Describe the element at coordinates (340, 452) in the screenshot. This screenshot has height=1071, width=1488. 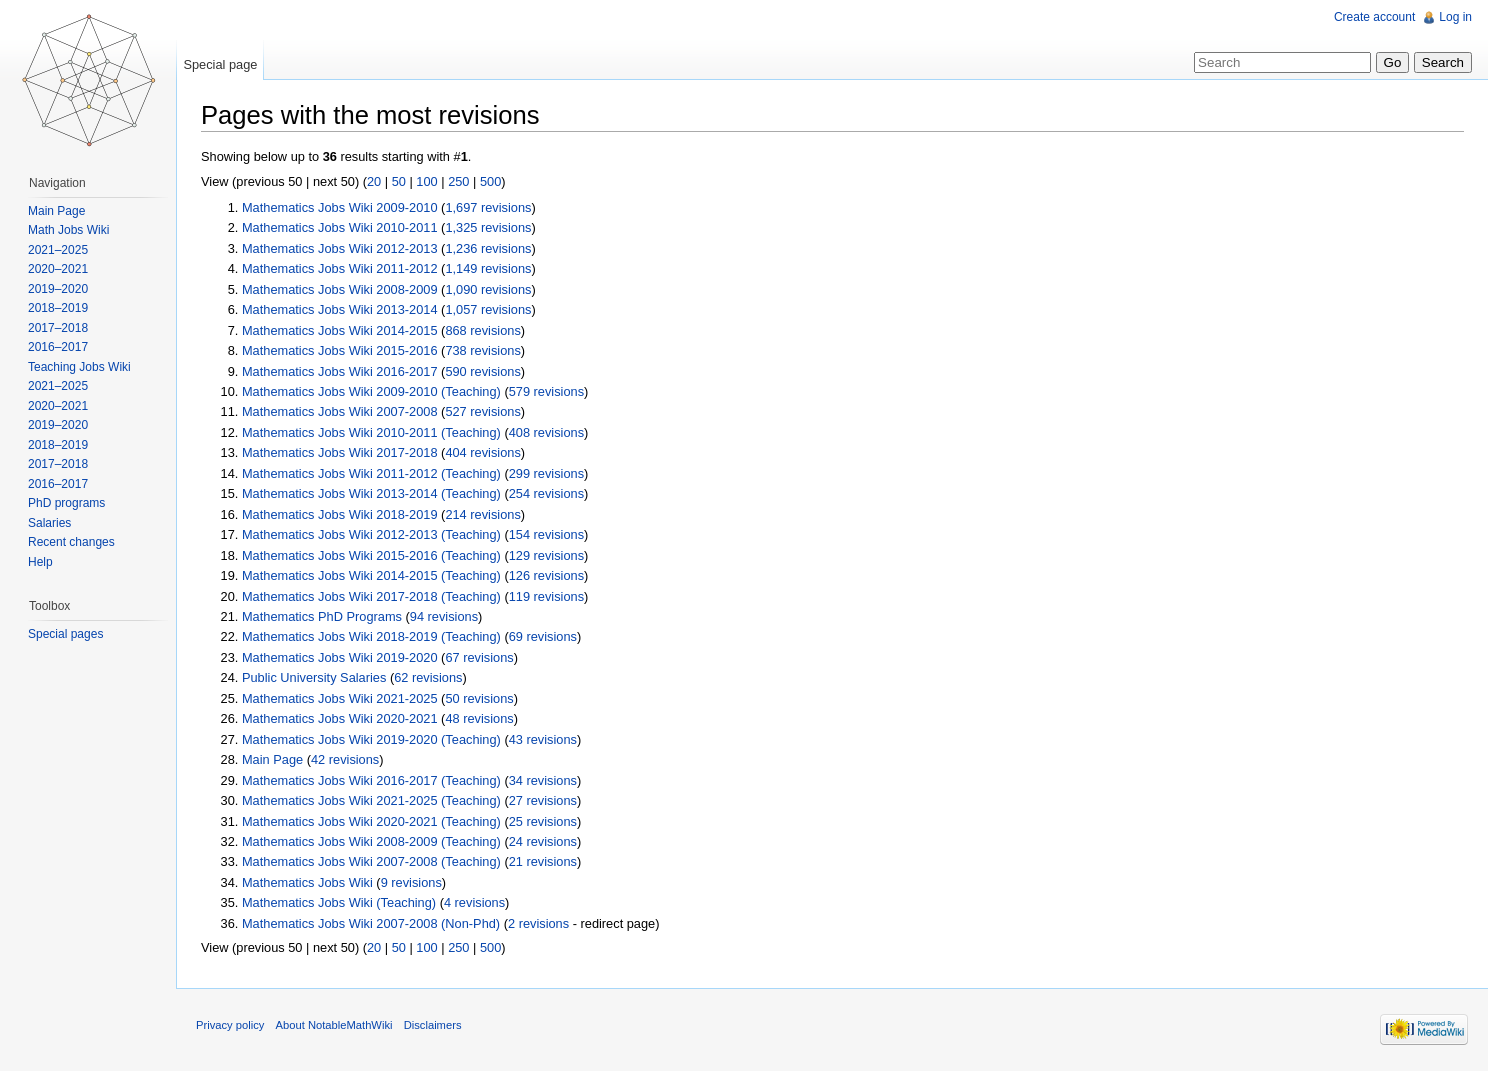
I see `Mathematics Jobs Wiki 2017-2018` at that location.